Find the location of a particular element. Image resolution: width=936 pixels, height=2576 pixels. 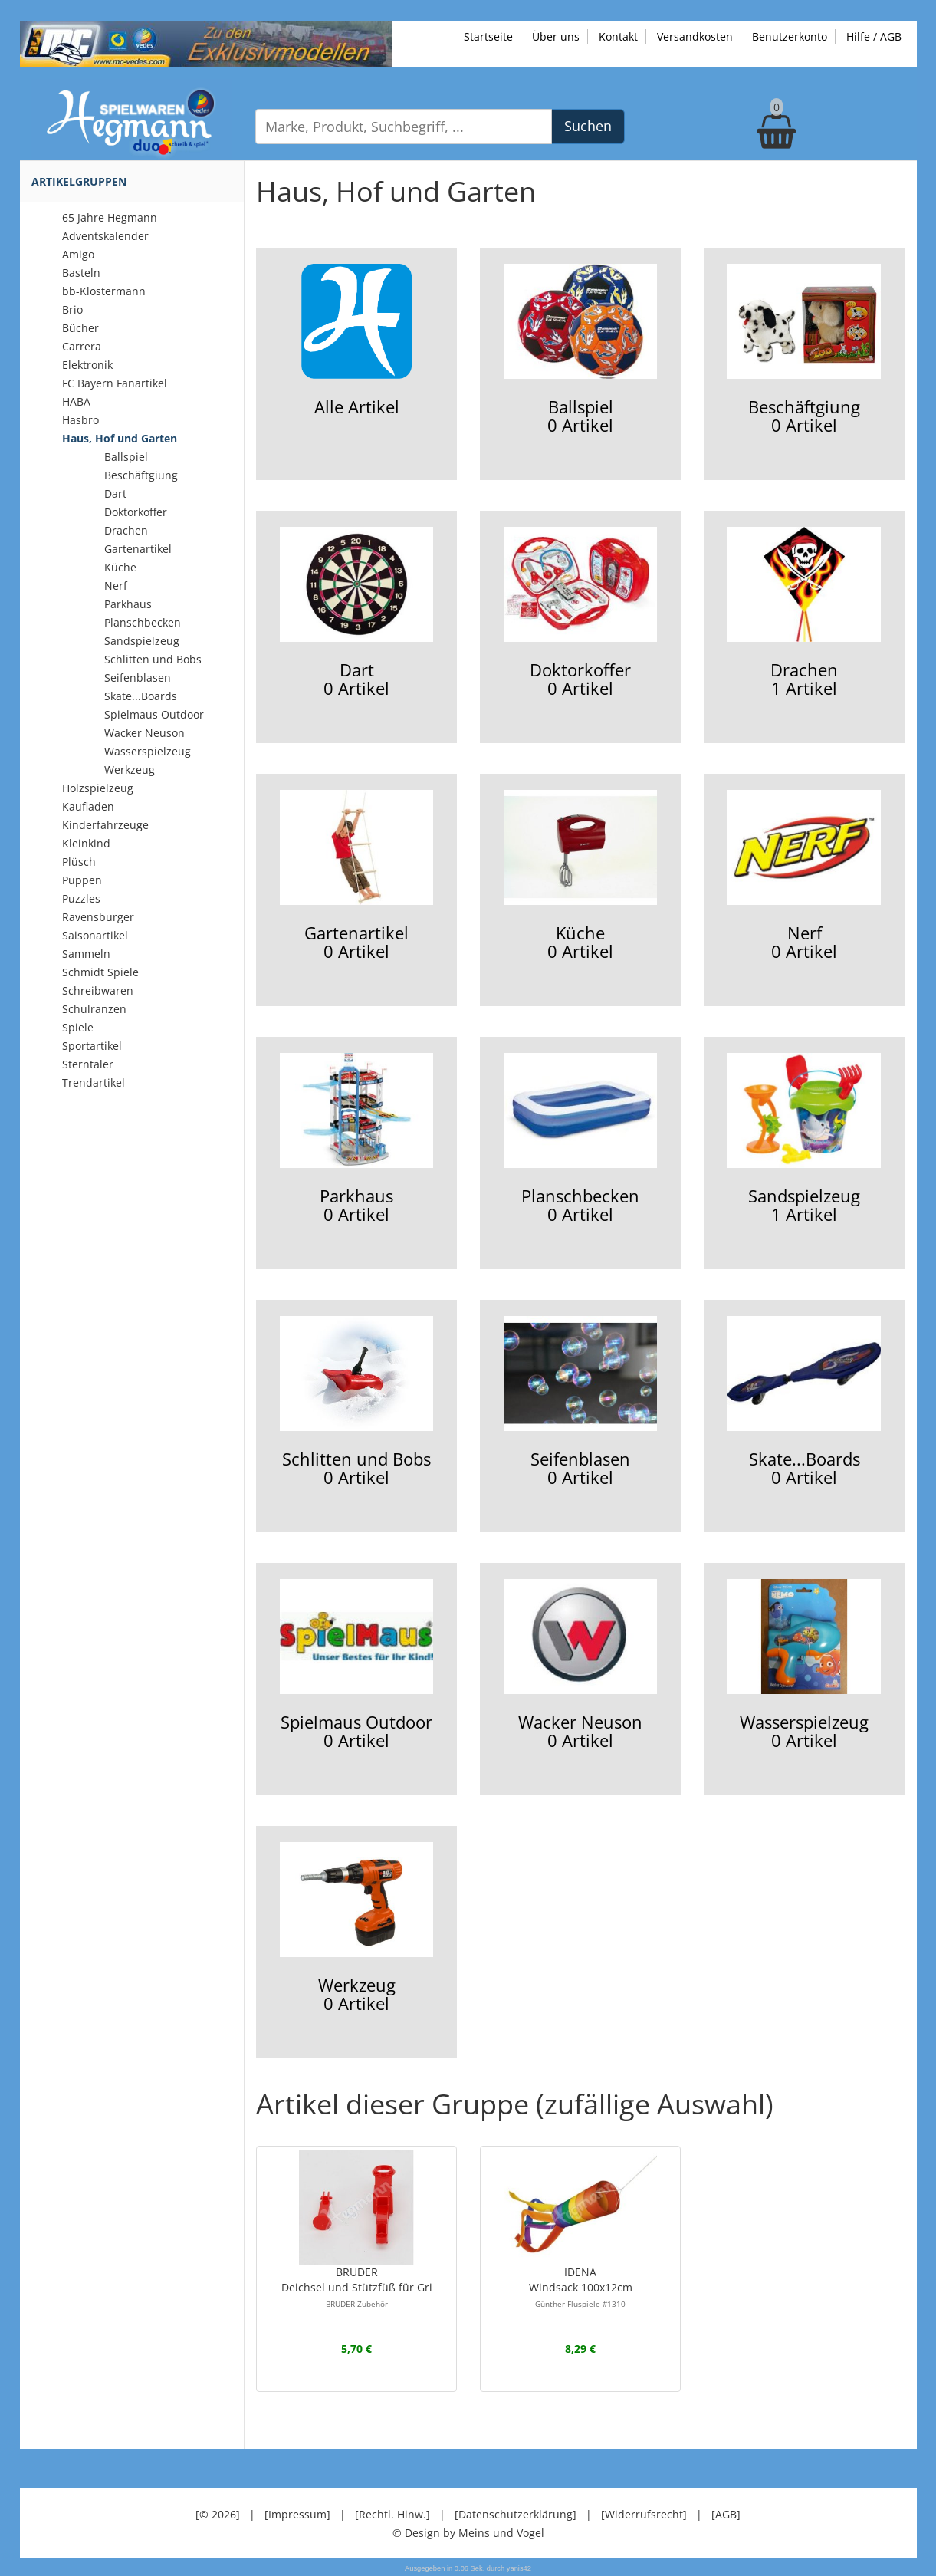

Ravensburger is located at coordinates (98, 917).